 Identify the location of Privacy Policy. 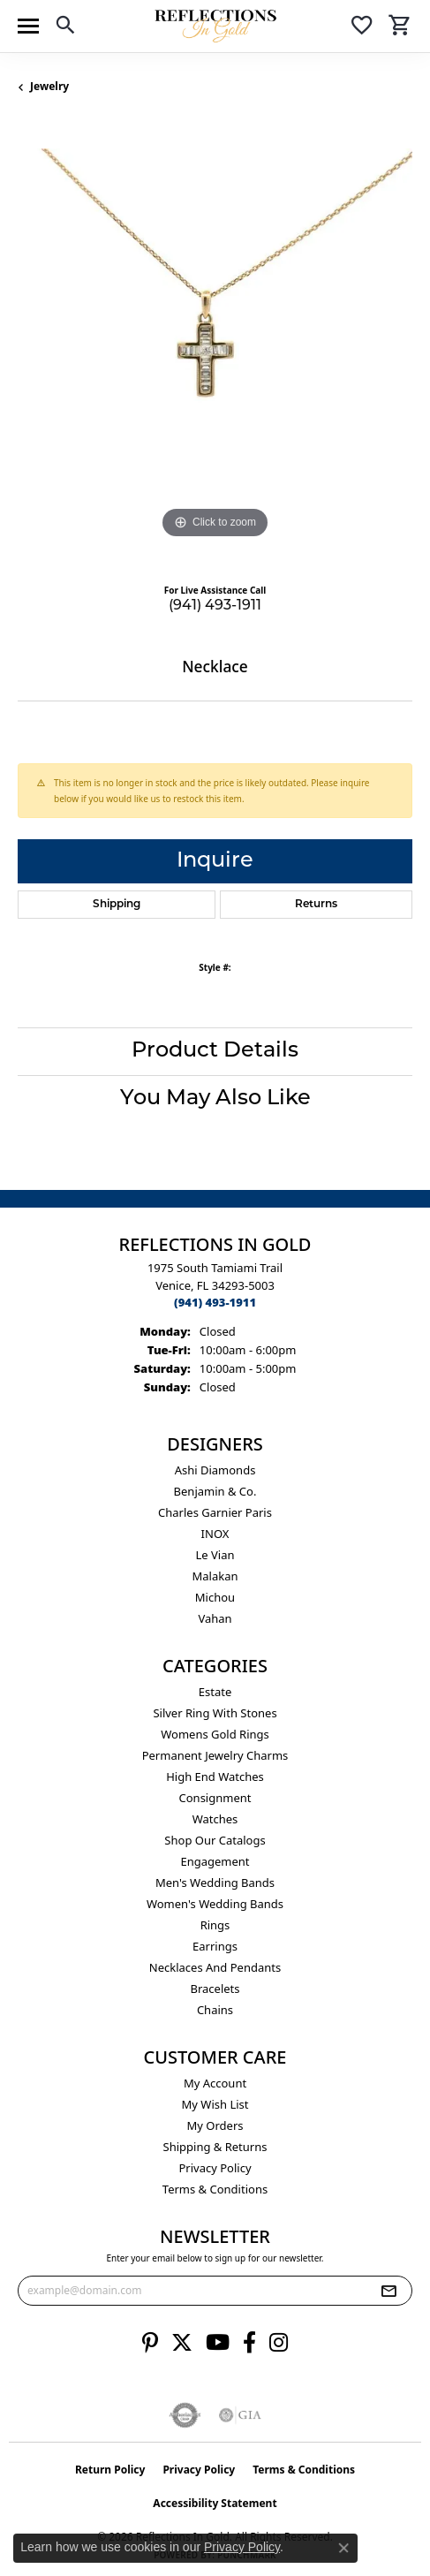
(214, 2168).